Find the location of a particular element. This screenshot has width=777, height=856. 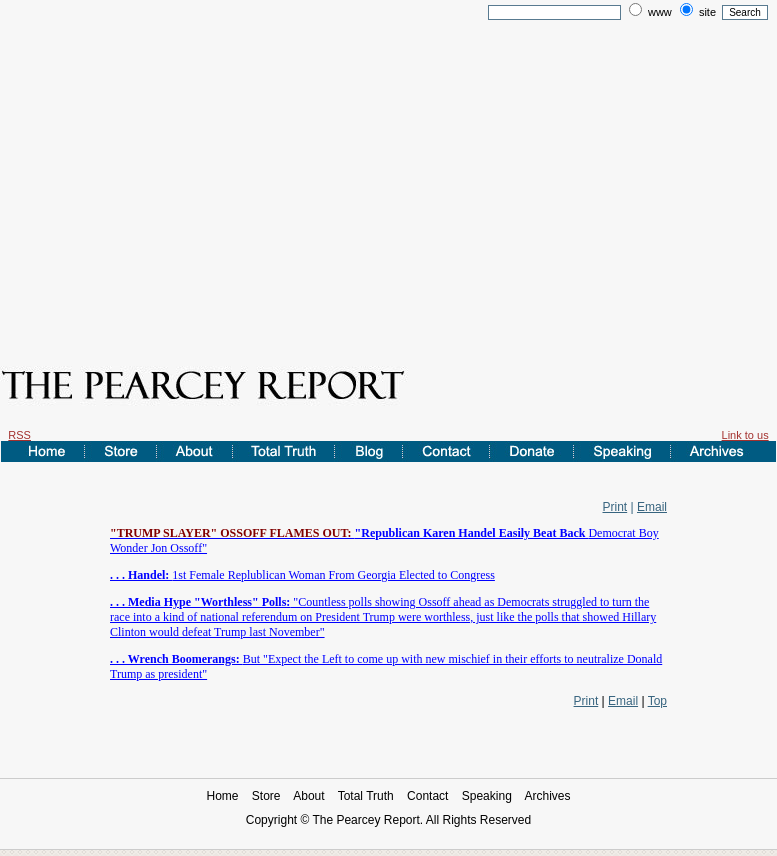

RSS is located at coordinates (19, 435).